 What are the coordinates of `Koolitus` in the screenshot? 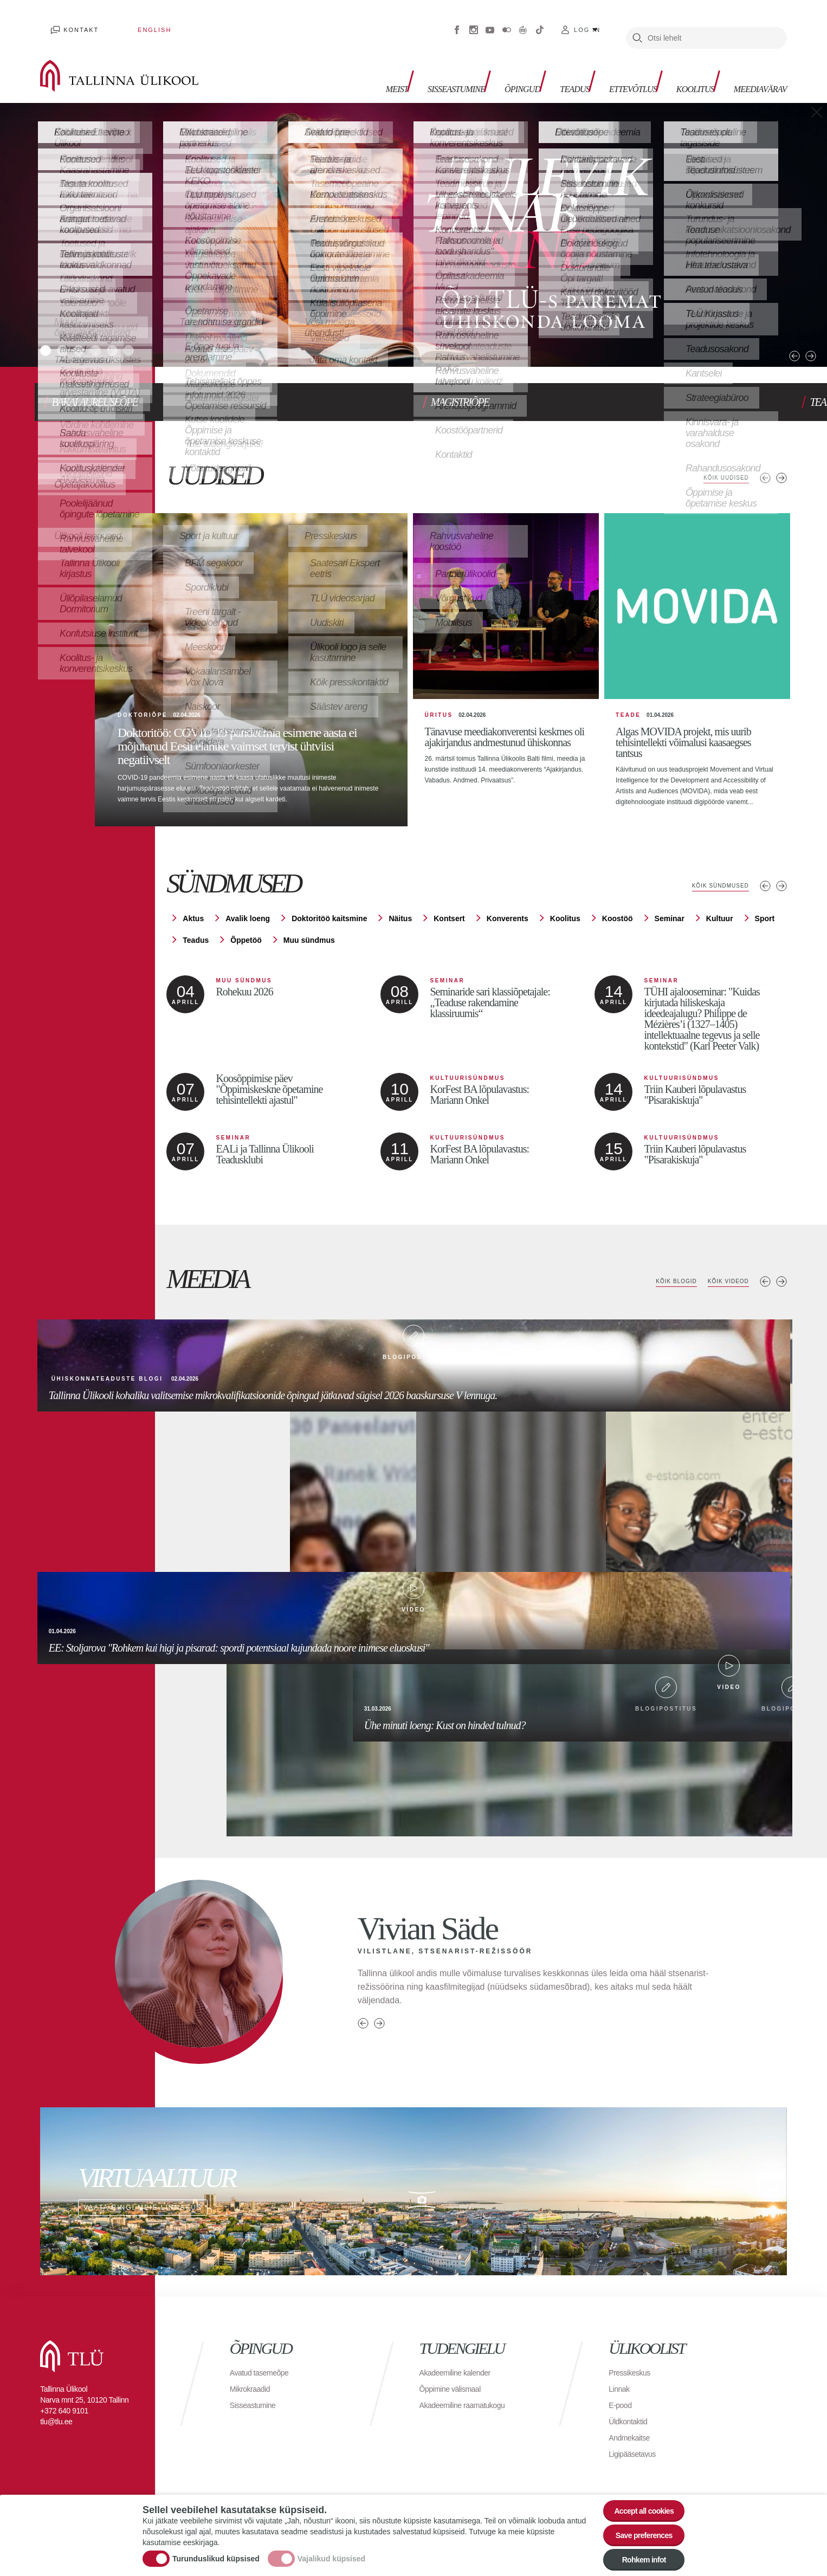 It's located at (679, 65).